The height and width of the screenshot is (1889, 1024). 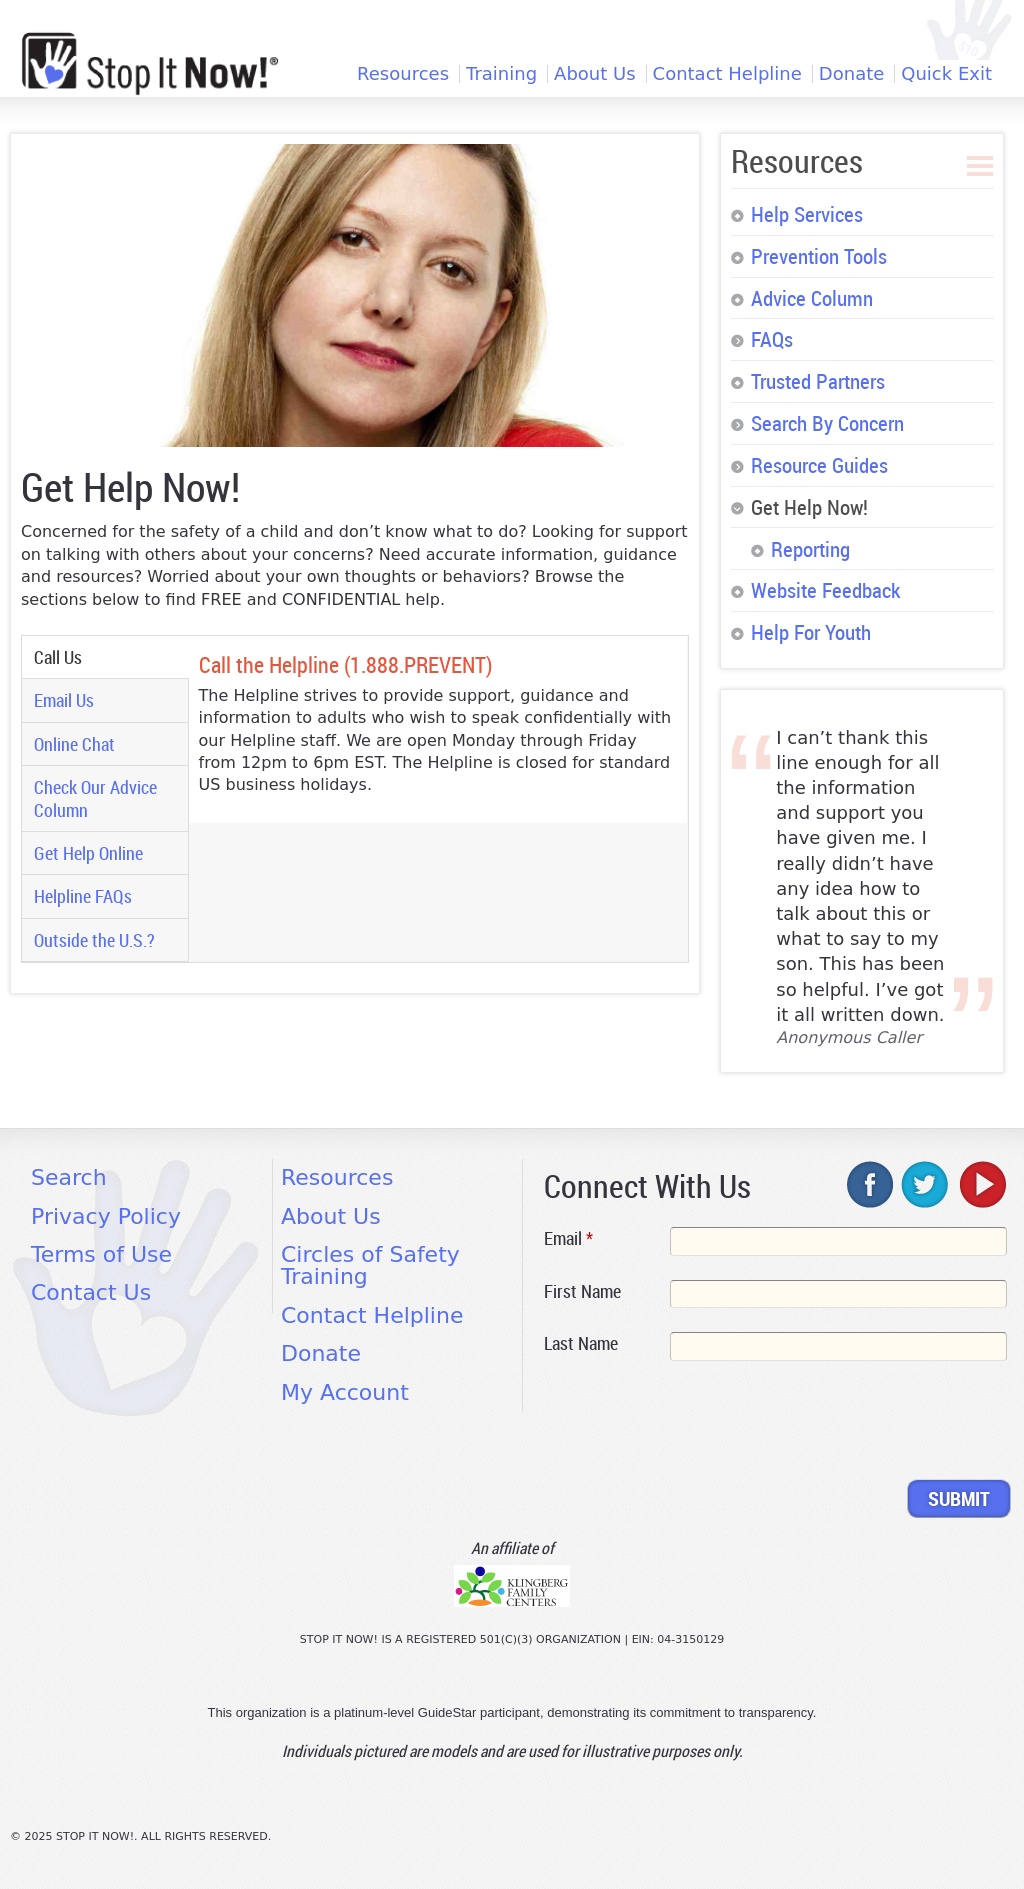 What do you see at coordinates (812, 298) in the screenshot?
I see `Advice Column` at bounding box center [812, 298].